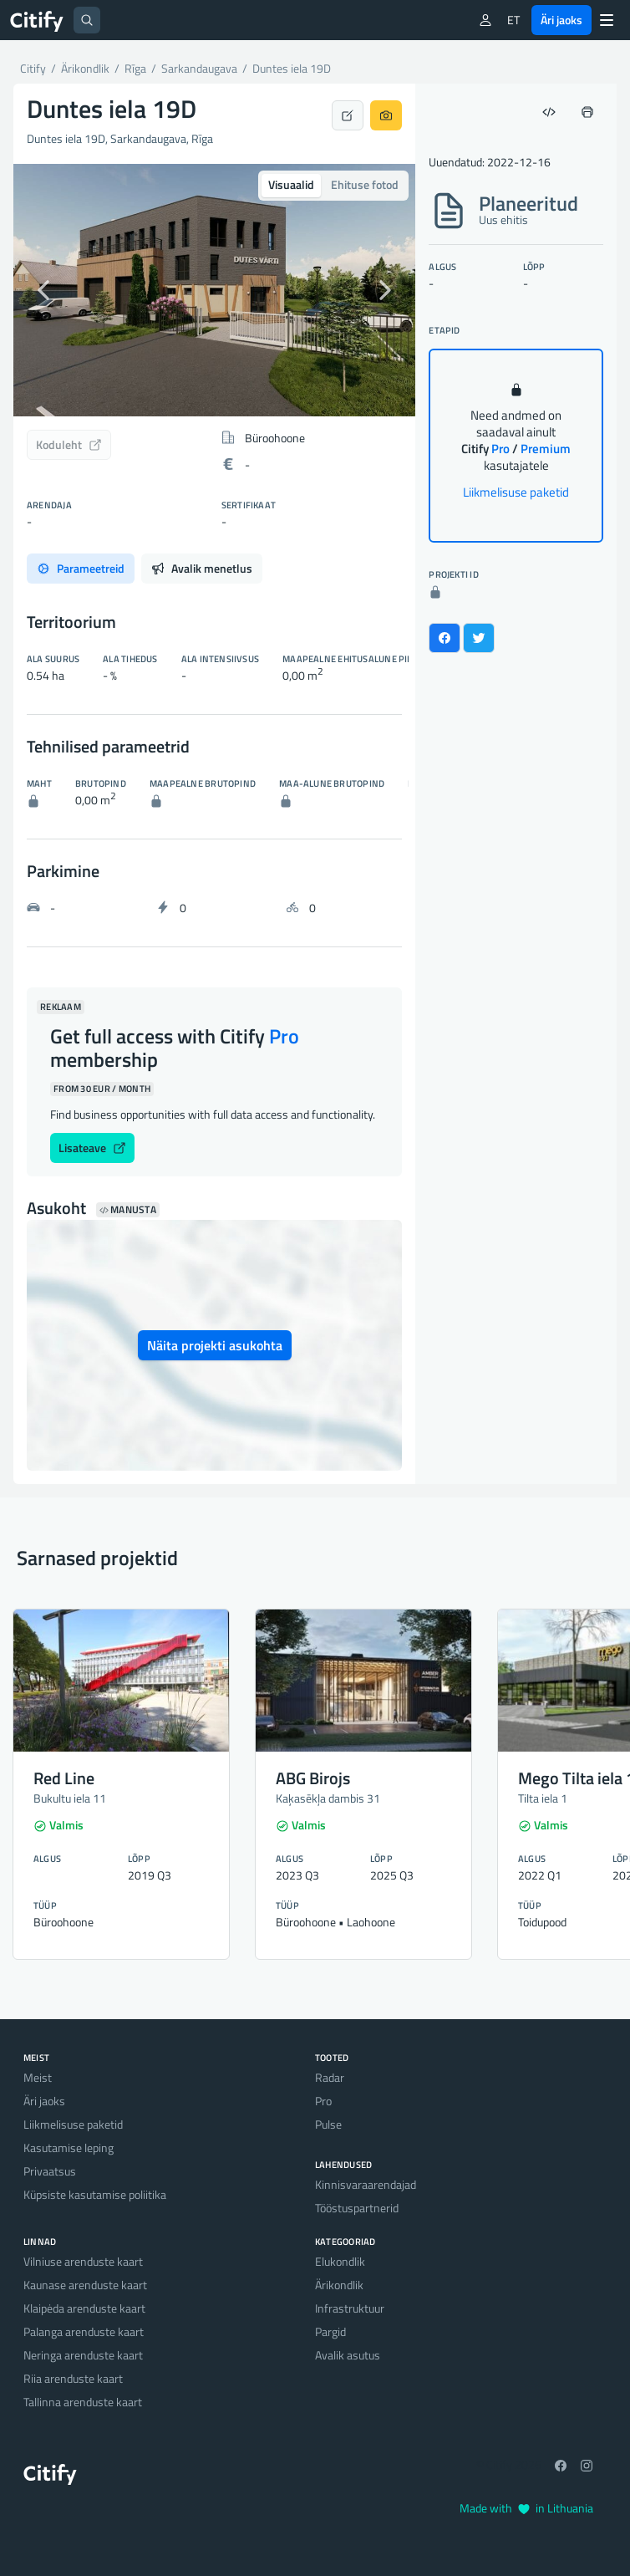 The height and width of the screenshot is (2576, 630). What do you see at coordinates (83, 2355) in the screenshot?
I see `Neringa arenduste kaart` at bounding box center [83, 2355].